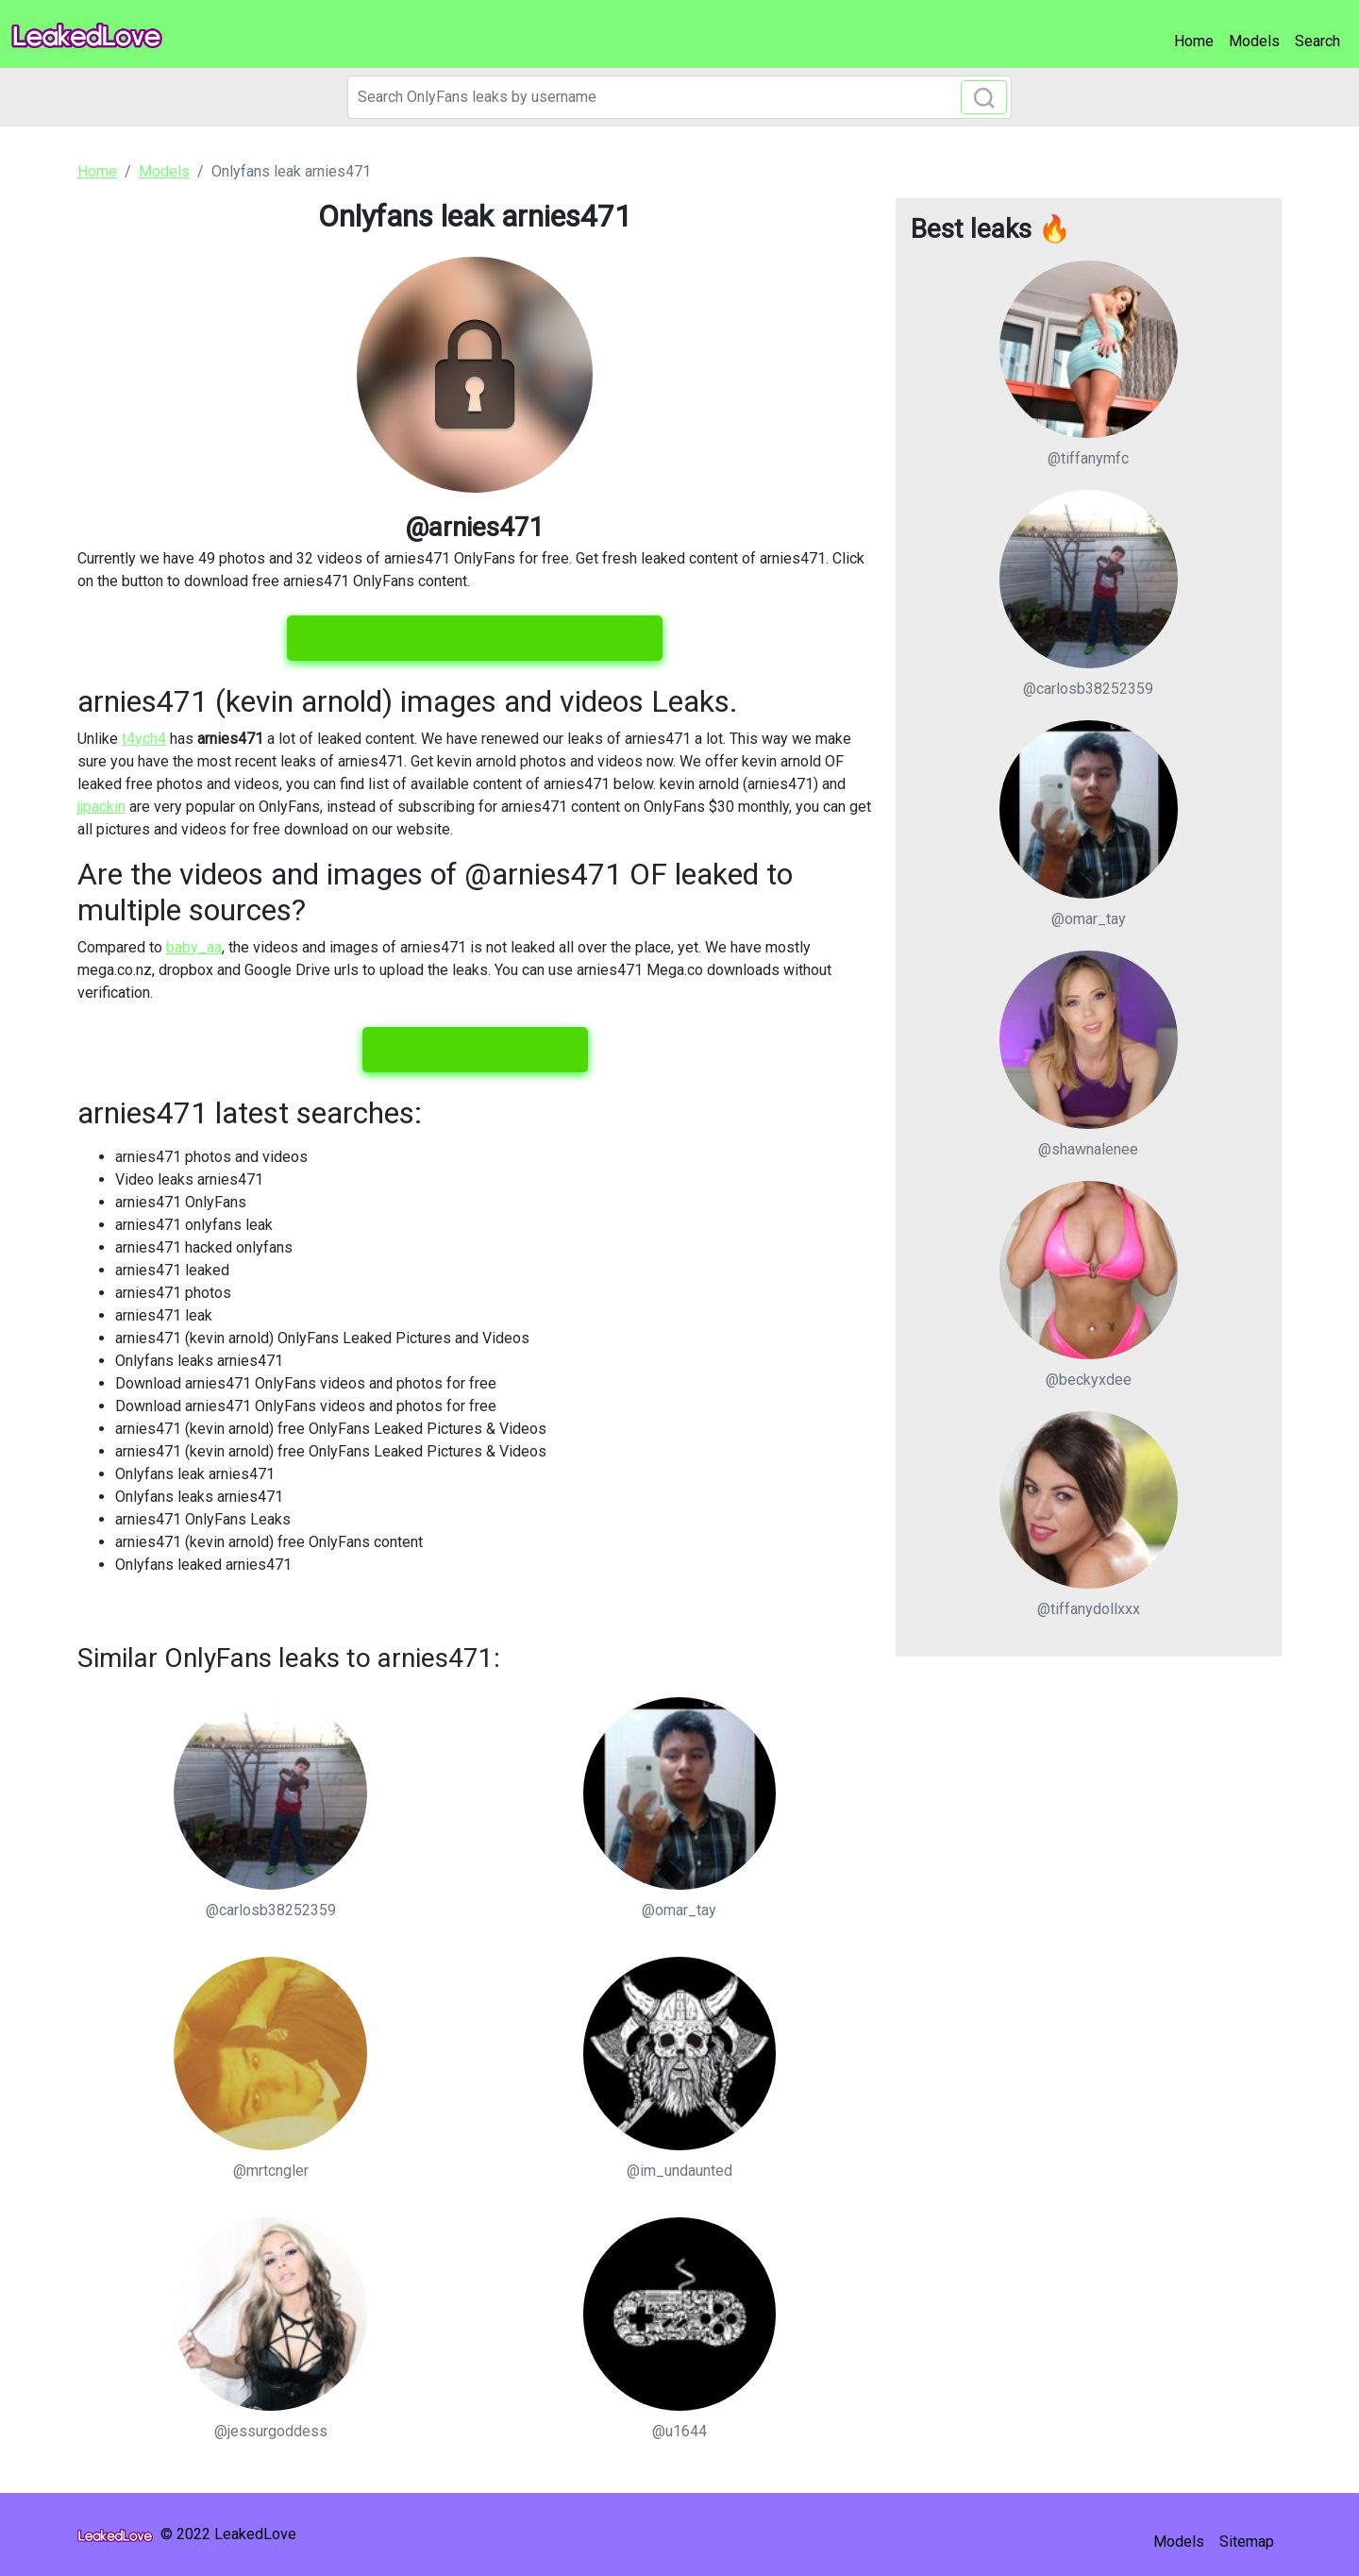 The image size is (1359, 2576). I want to click on View all leaked content, so click(475, 1049).